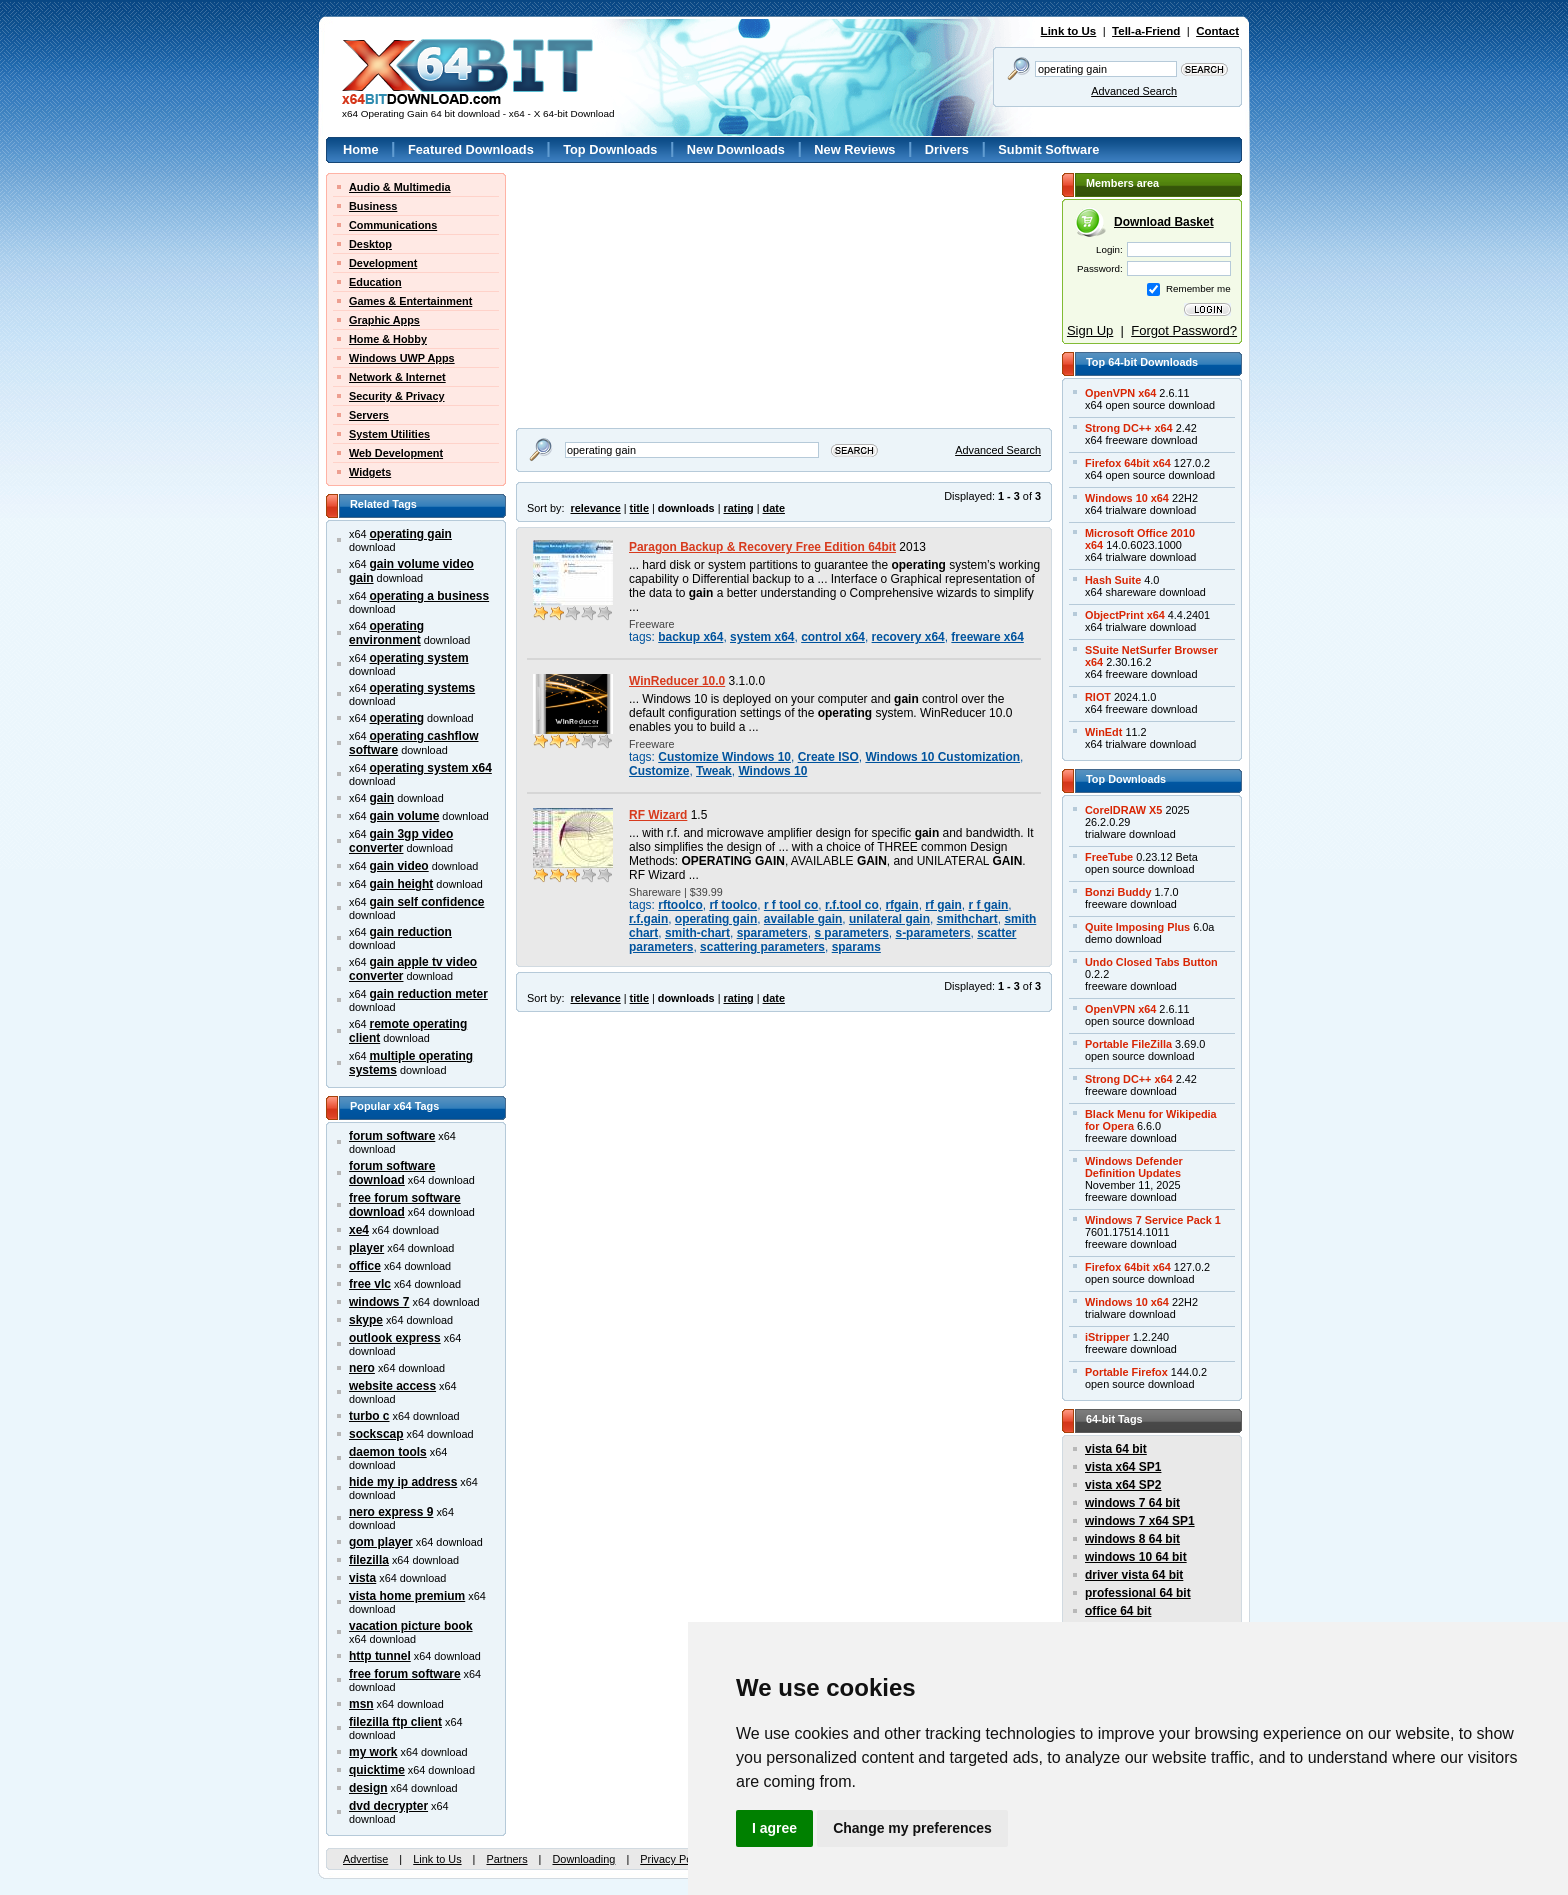  I want to click on filezilla, so click(369, 1560).